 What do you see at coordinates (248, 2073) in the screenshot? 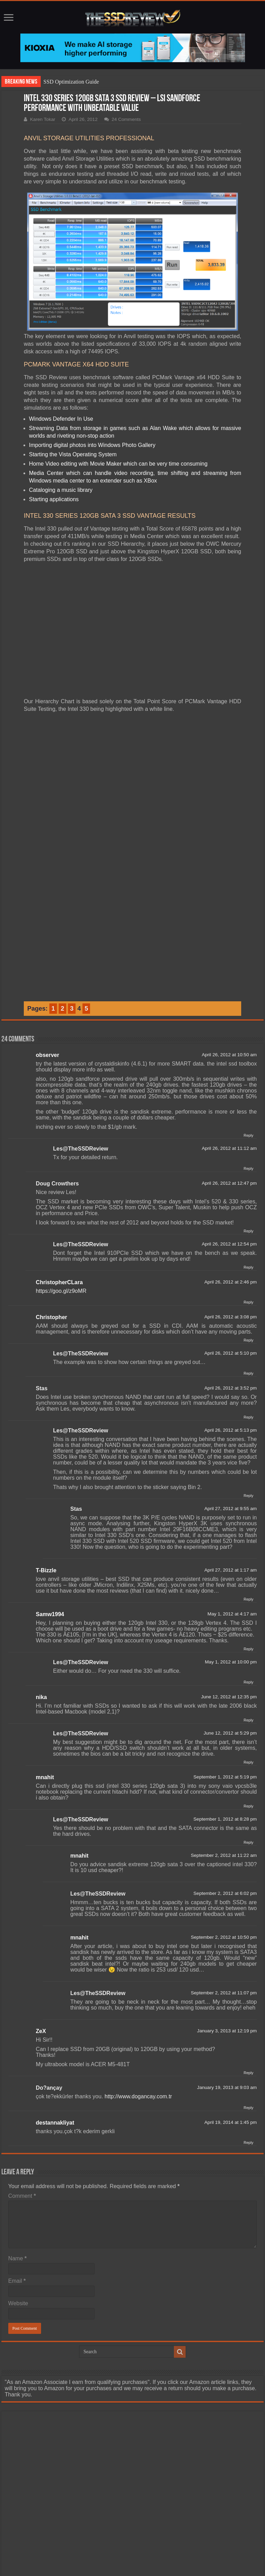
I see `Reply [Reply to ZeX]` at bounding box center [248, 2073].